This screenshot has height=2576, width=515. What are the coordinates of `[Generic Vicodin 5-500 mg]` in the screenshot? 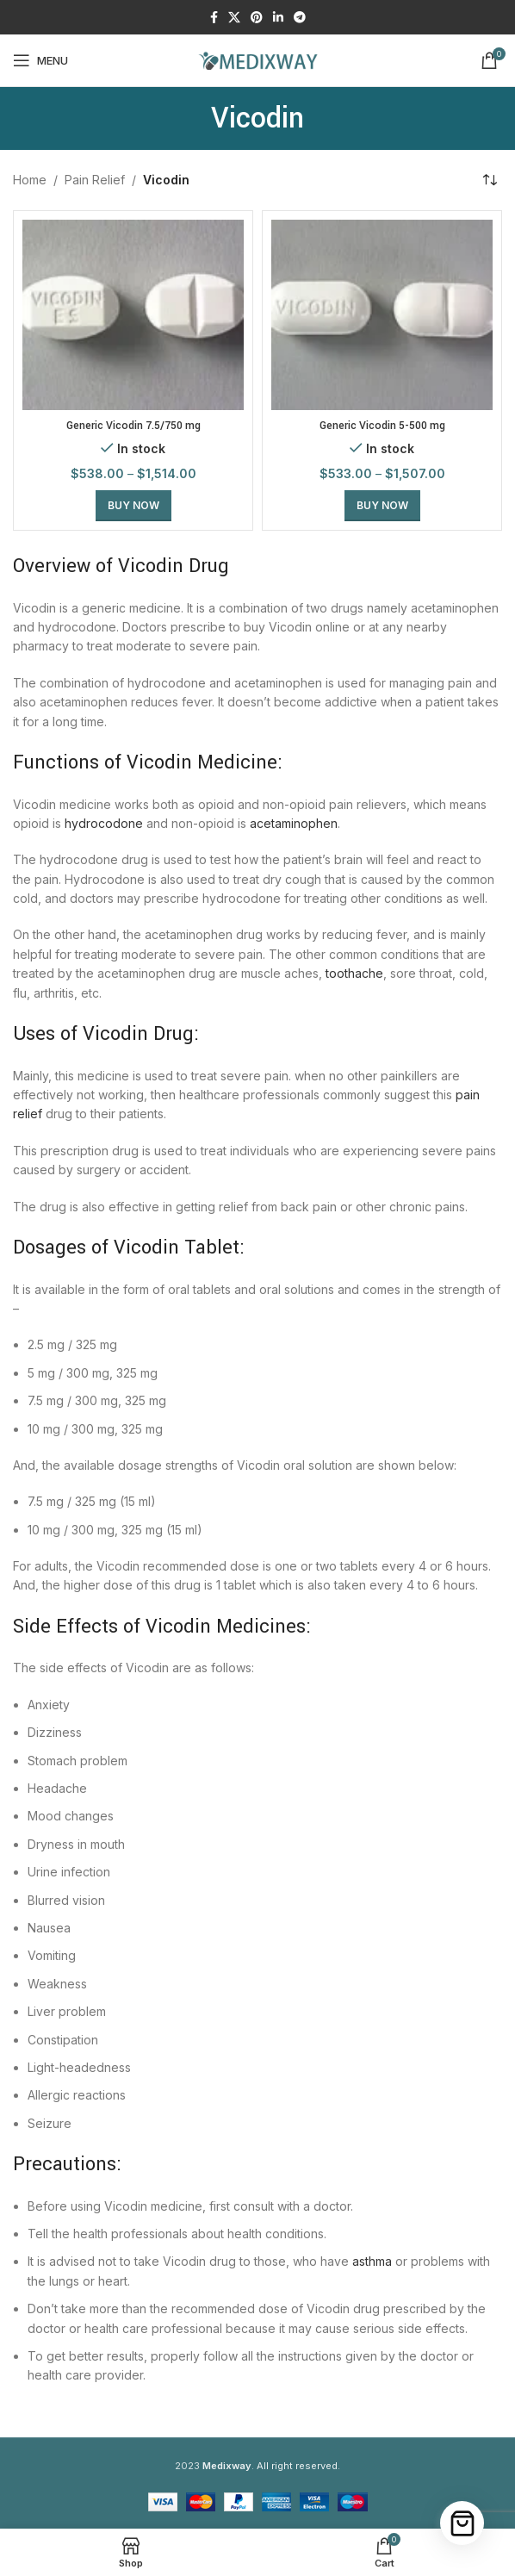 It's located at (382, 315).